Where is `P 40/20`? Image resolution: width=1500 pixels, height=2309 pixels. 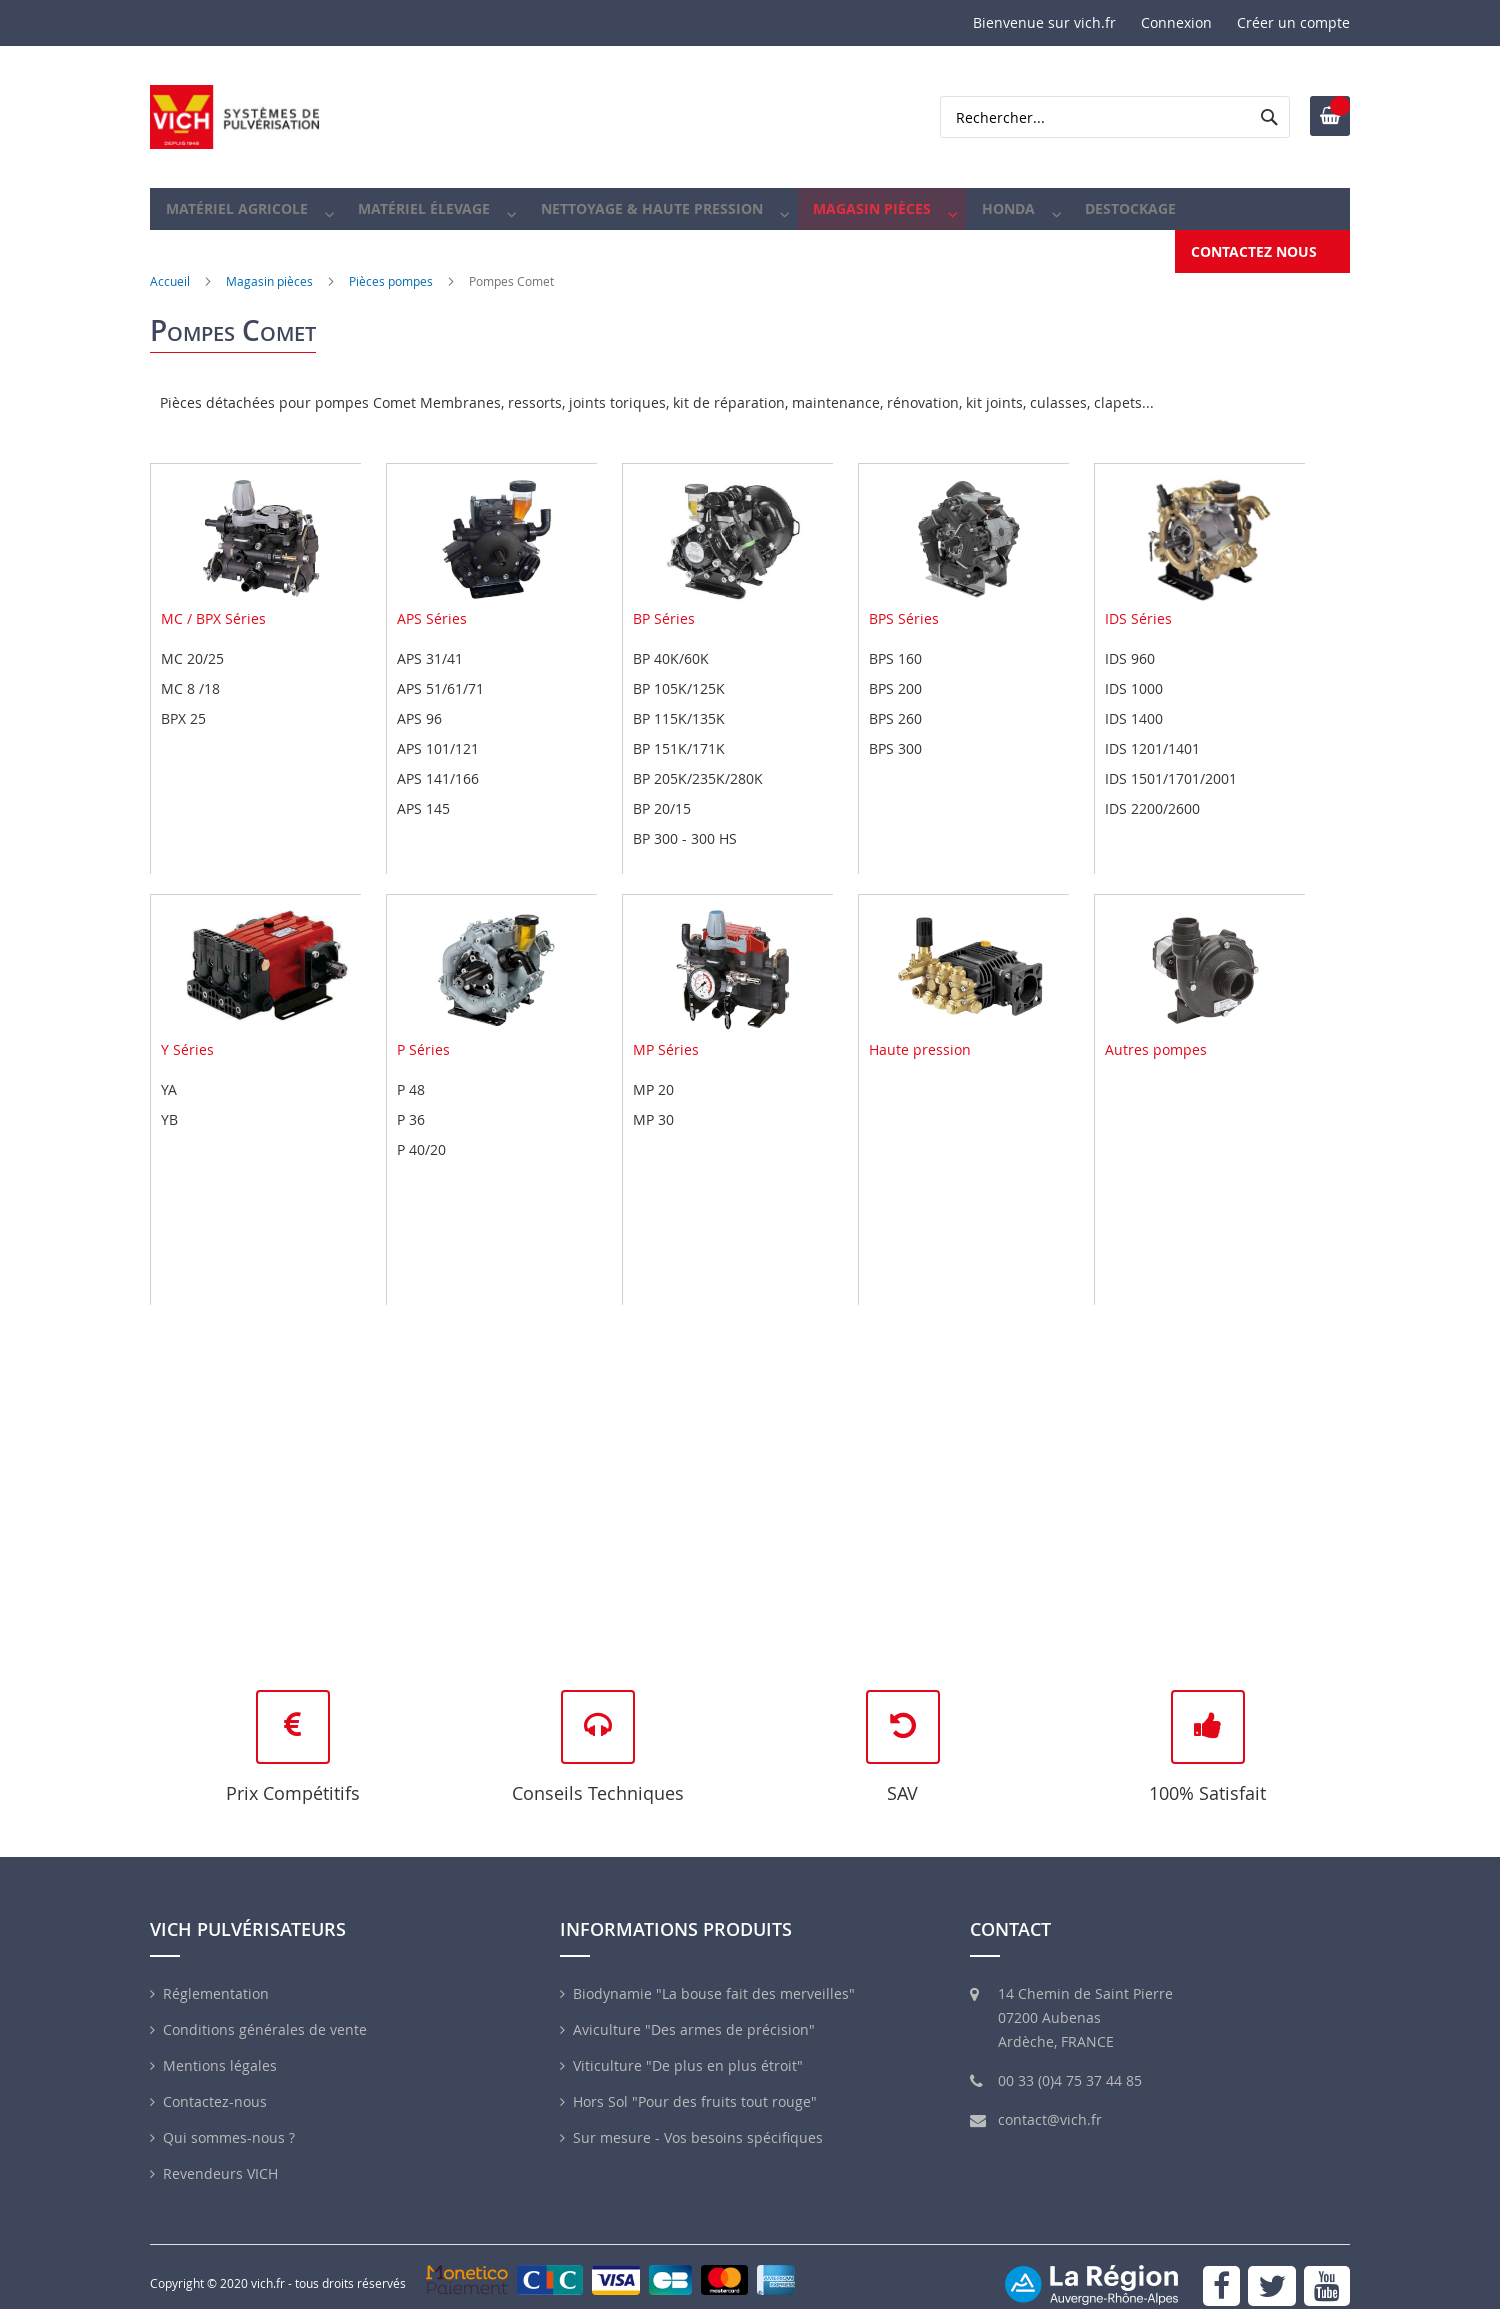 P 40/20 is located at coordinates (421, 1130).